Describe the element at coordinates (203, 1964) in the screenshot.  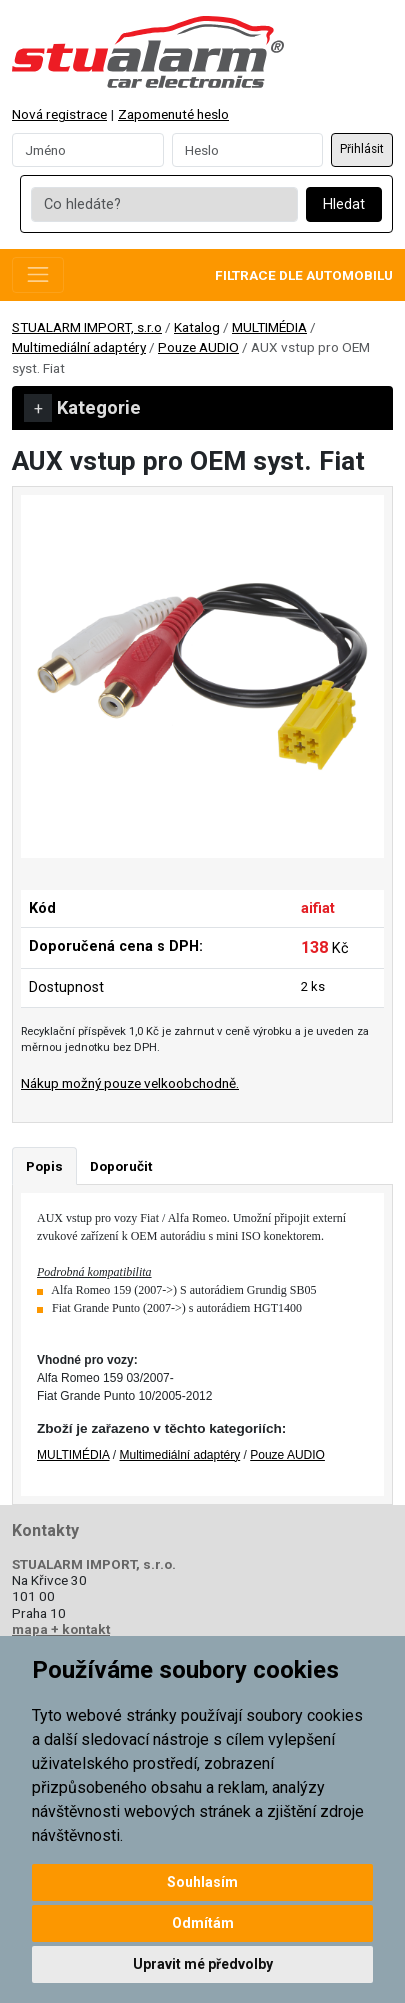
I see `Upravit mé předvolby [button]` at that location.